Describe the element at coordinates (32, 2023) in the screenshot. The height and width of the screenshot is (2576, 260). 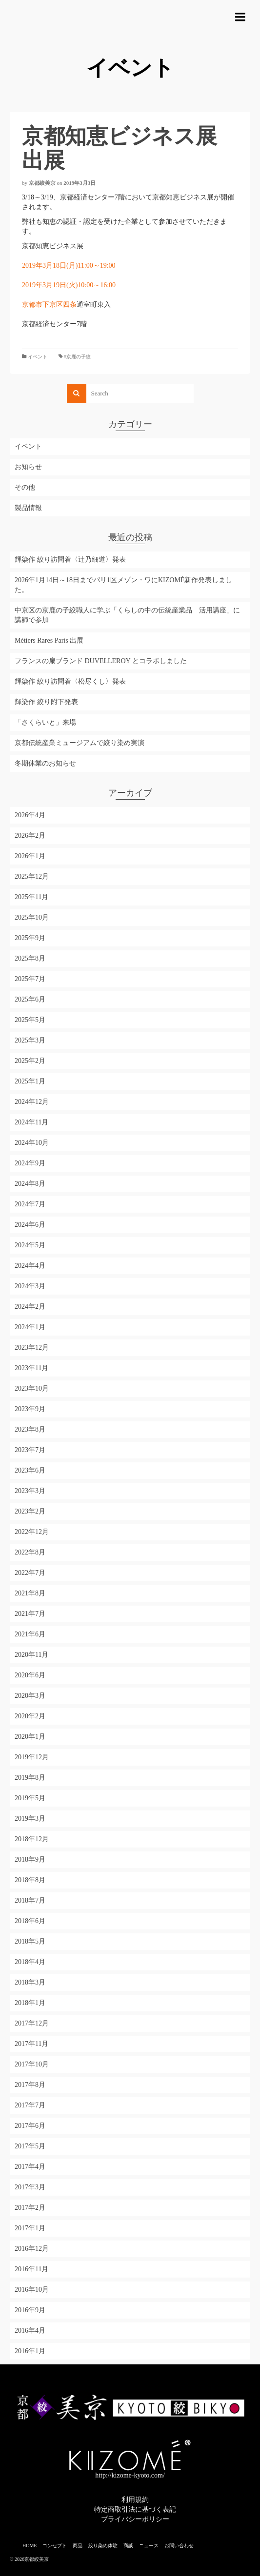
I see `2017年12月` at that location.